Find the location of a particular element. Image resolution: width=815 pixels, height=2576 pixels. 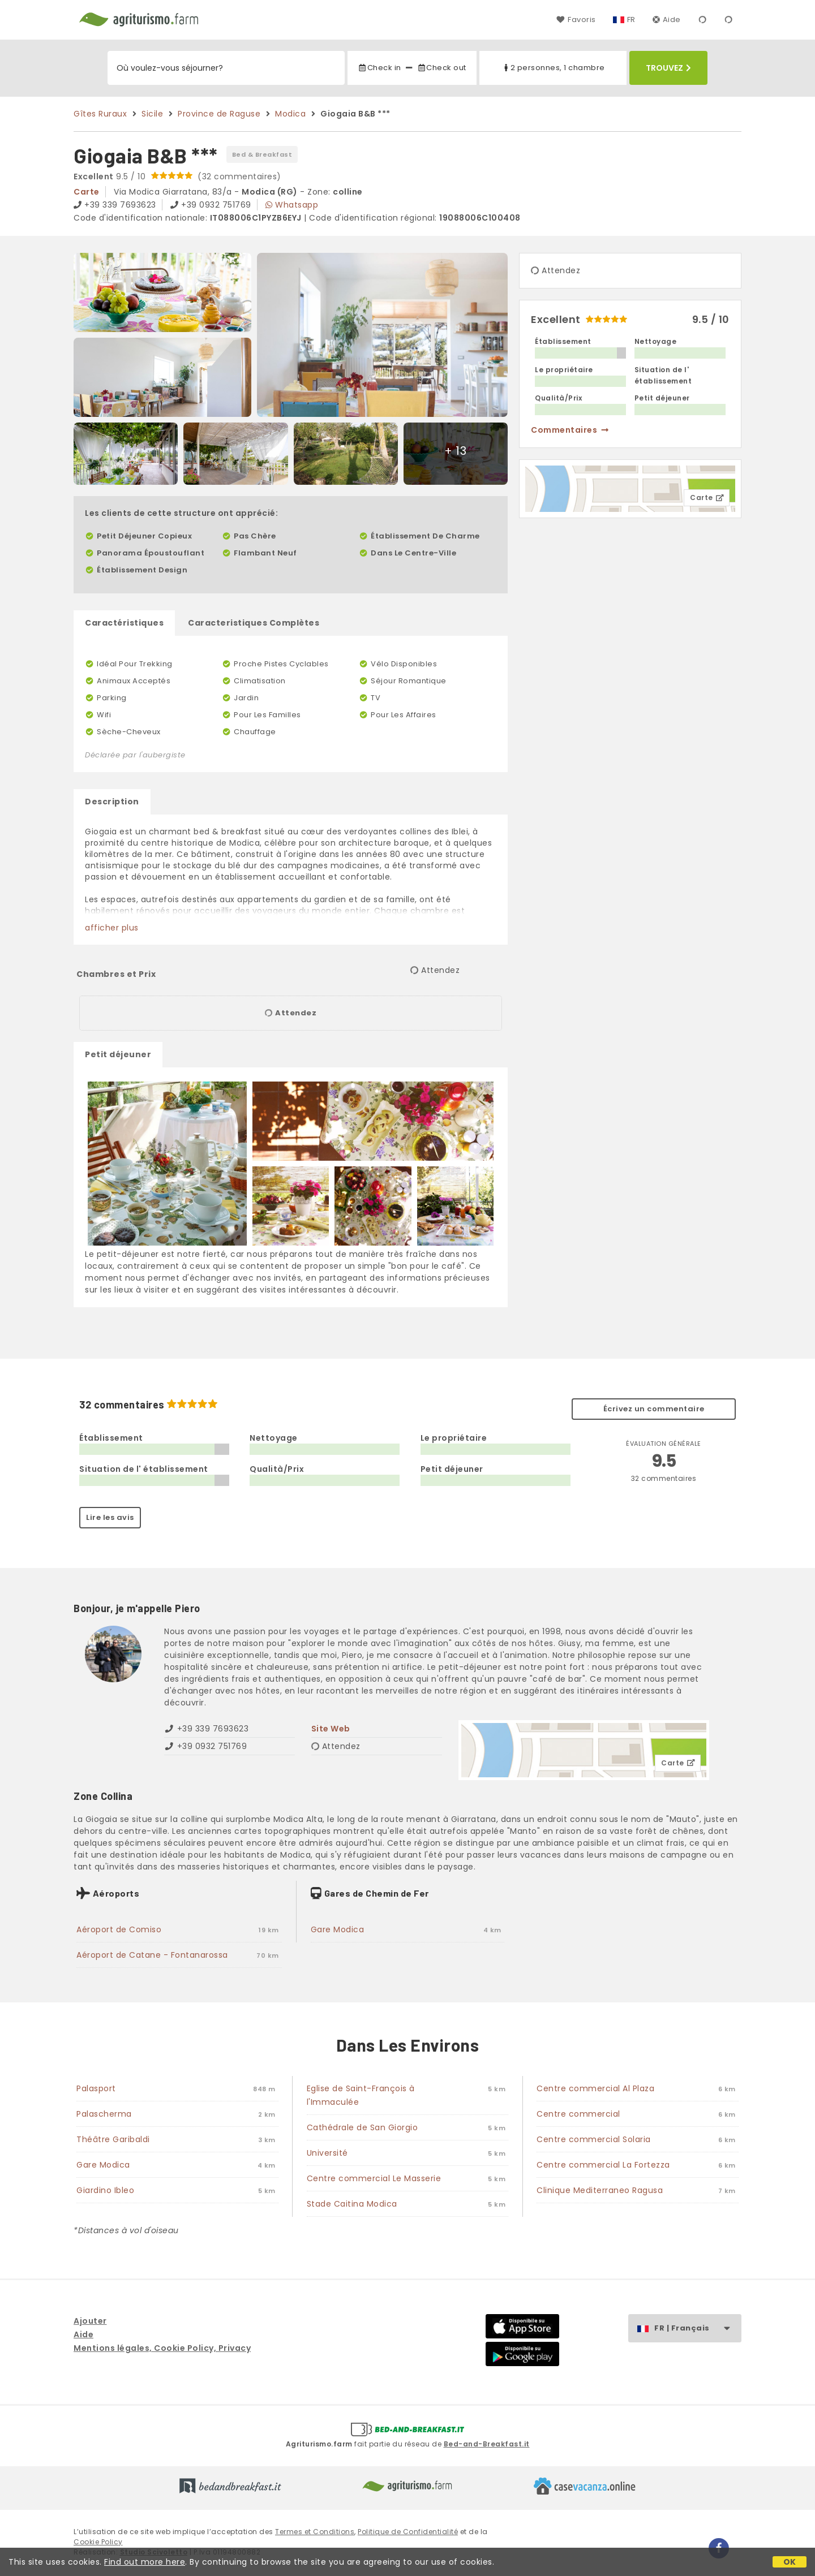

Centre commercial La Fortezza is located at coordinates (603, 2164).